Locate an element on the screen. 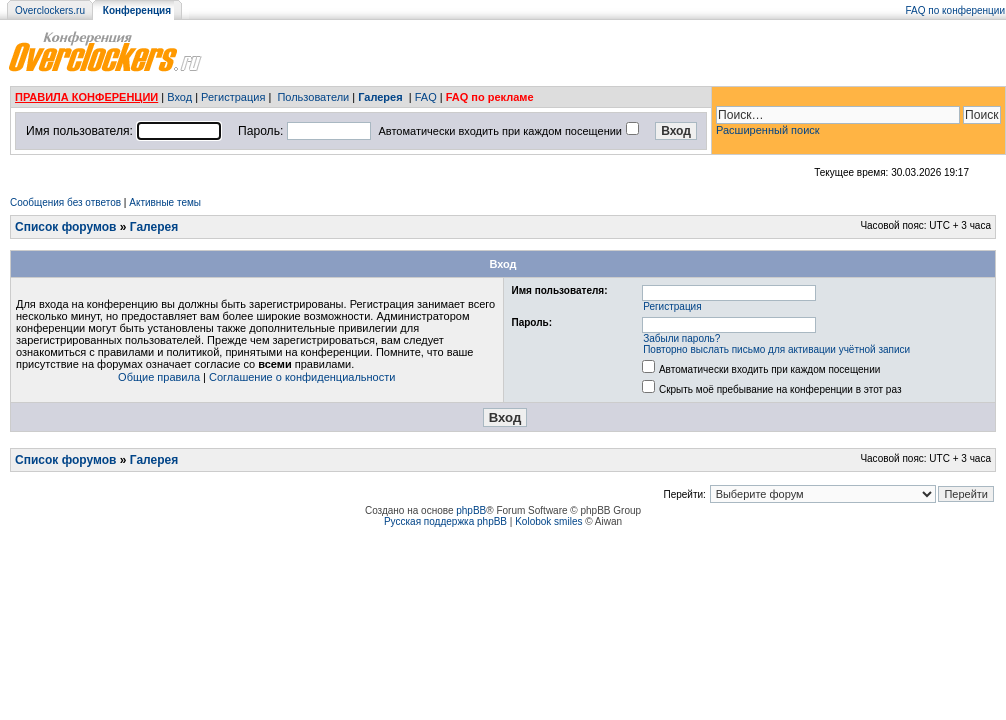 The height and width of the screenshot is (720, 1006). Забыли пароль? is located at coordinates (681, 338).